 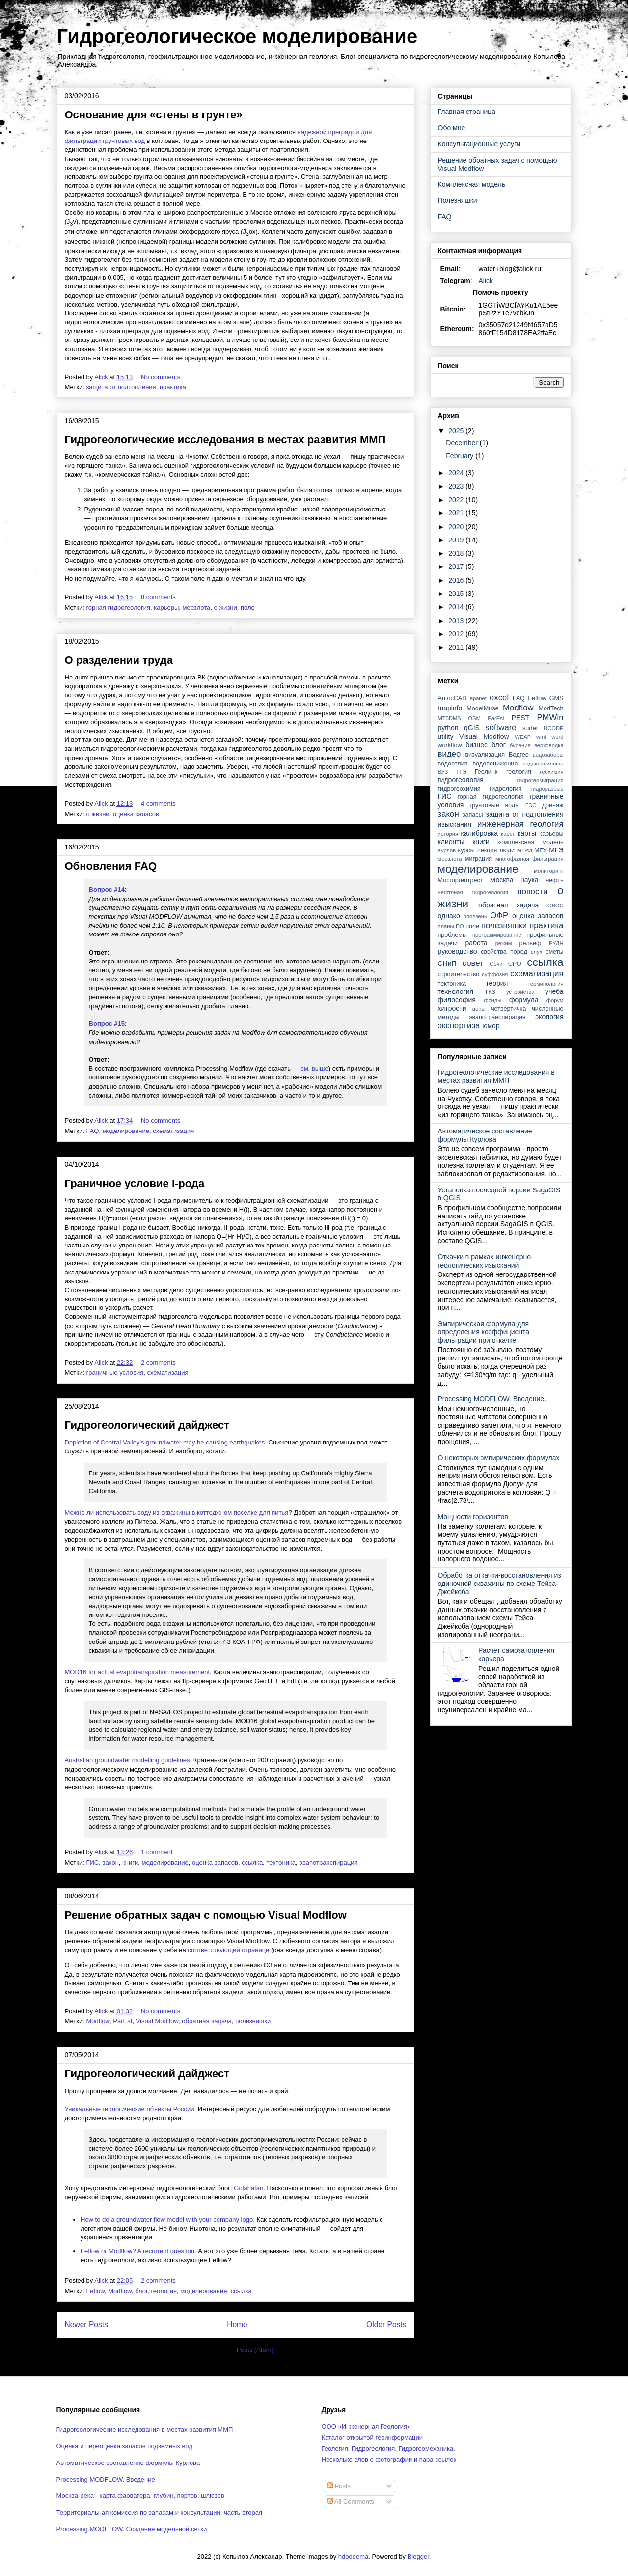 What do you see at coordinates (467, 111) in the screenshot?
I see `Главная страница` at bounding box center [467, 111].